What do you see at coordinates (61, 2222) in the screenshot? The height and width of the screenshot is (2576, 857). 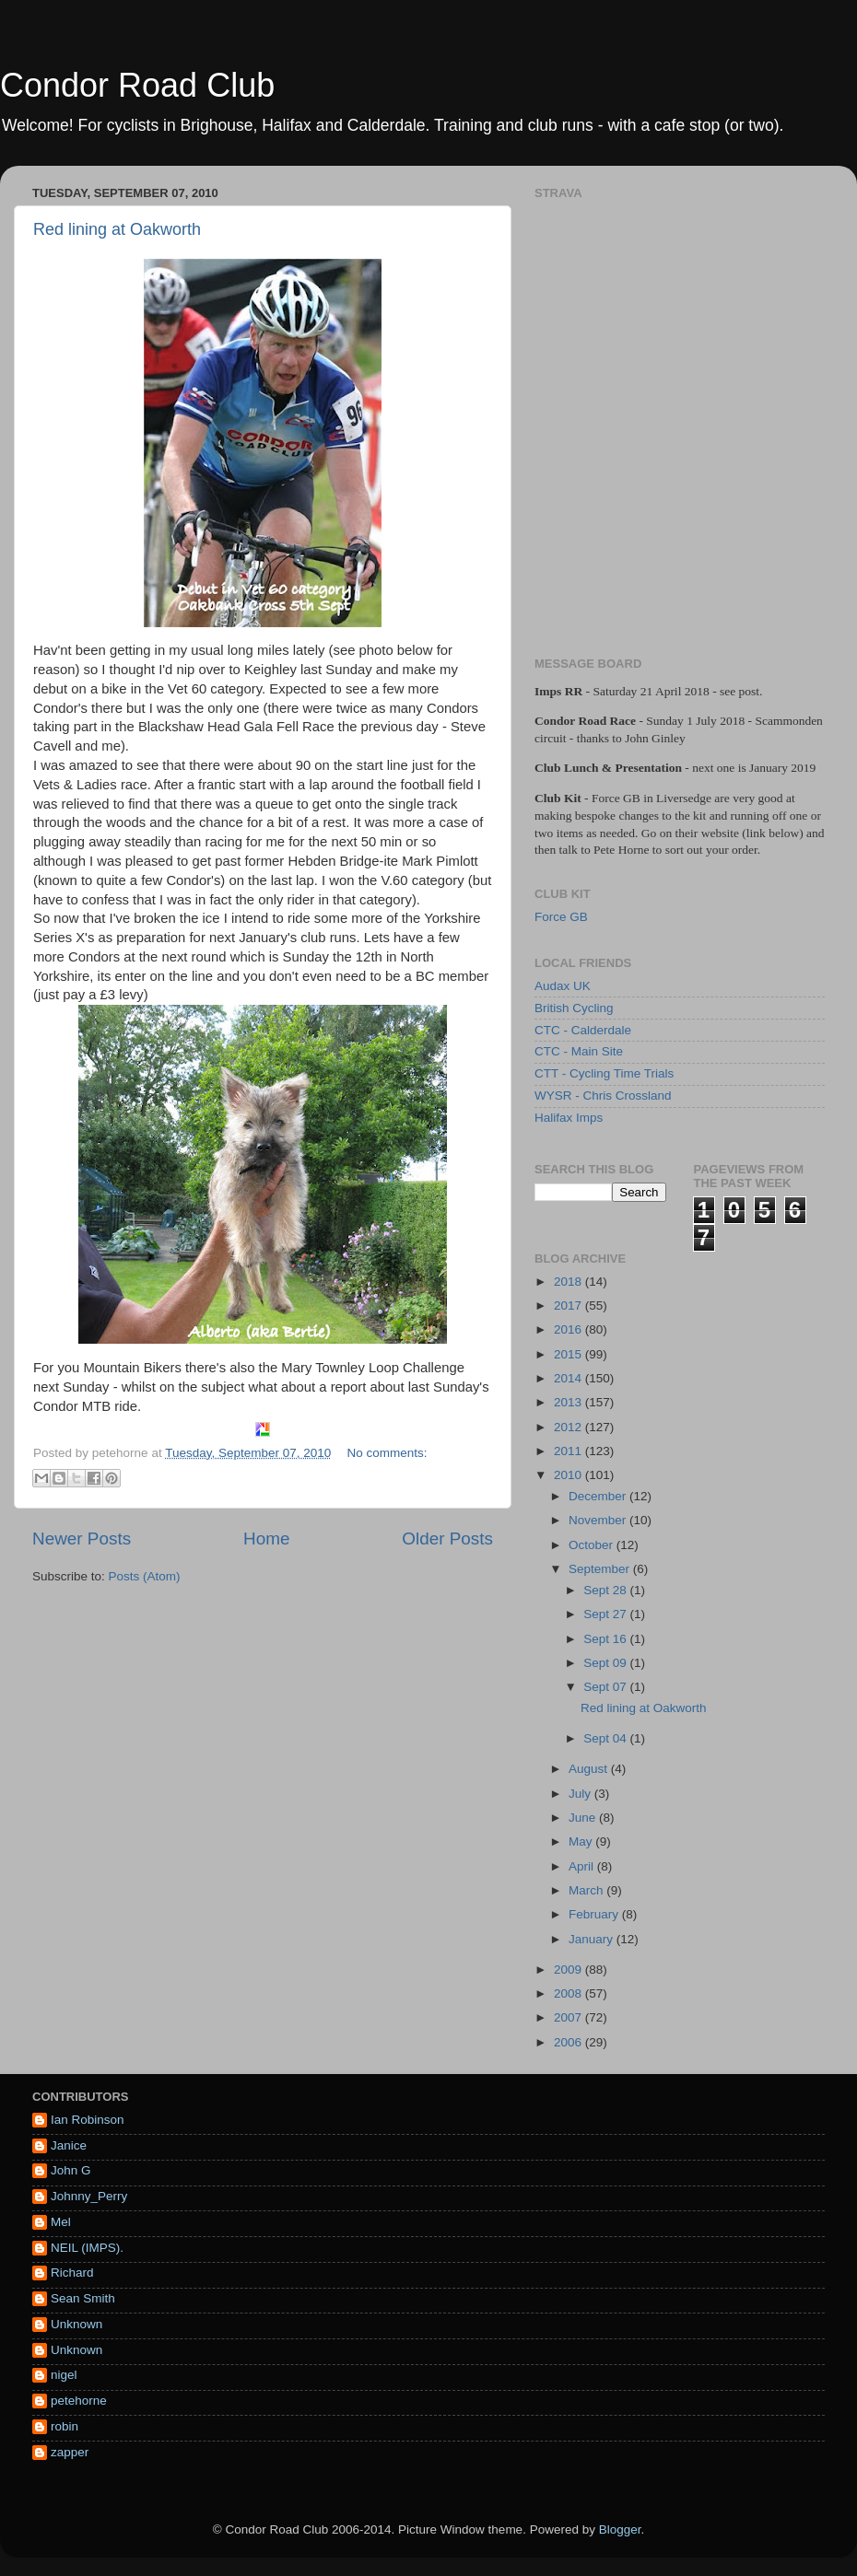 I see `Mel` at bounding box center [61, 2222].